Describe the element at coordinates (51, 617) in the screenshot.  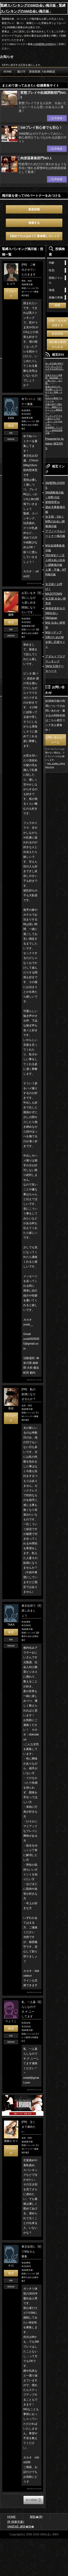
I see `SMJapan` at that location.